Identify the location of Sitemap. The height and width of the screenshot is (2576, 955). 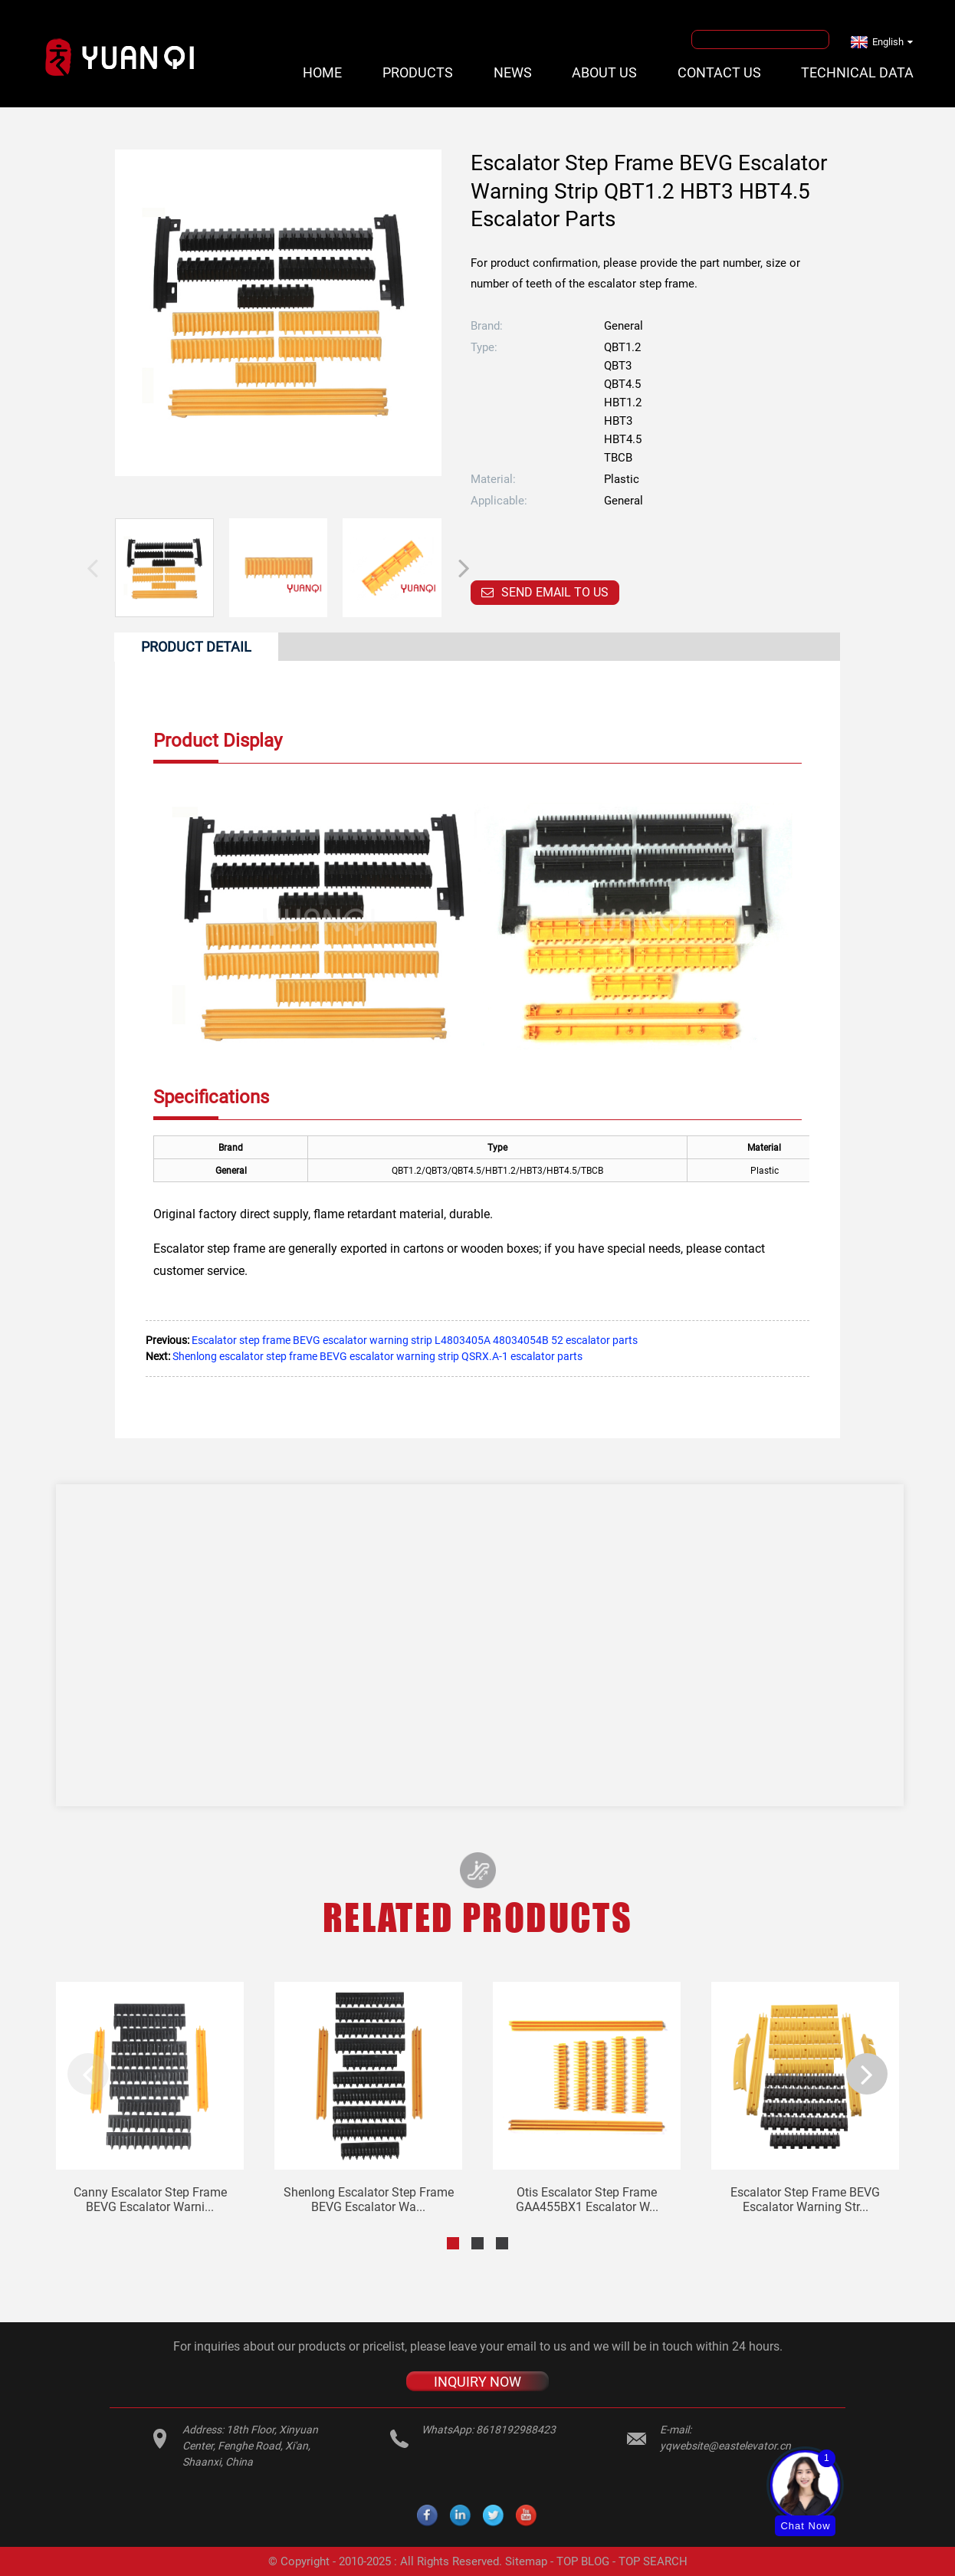
(526, 2561).